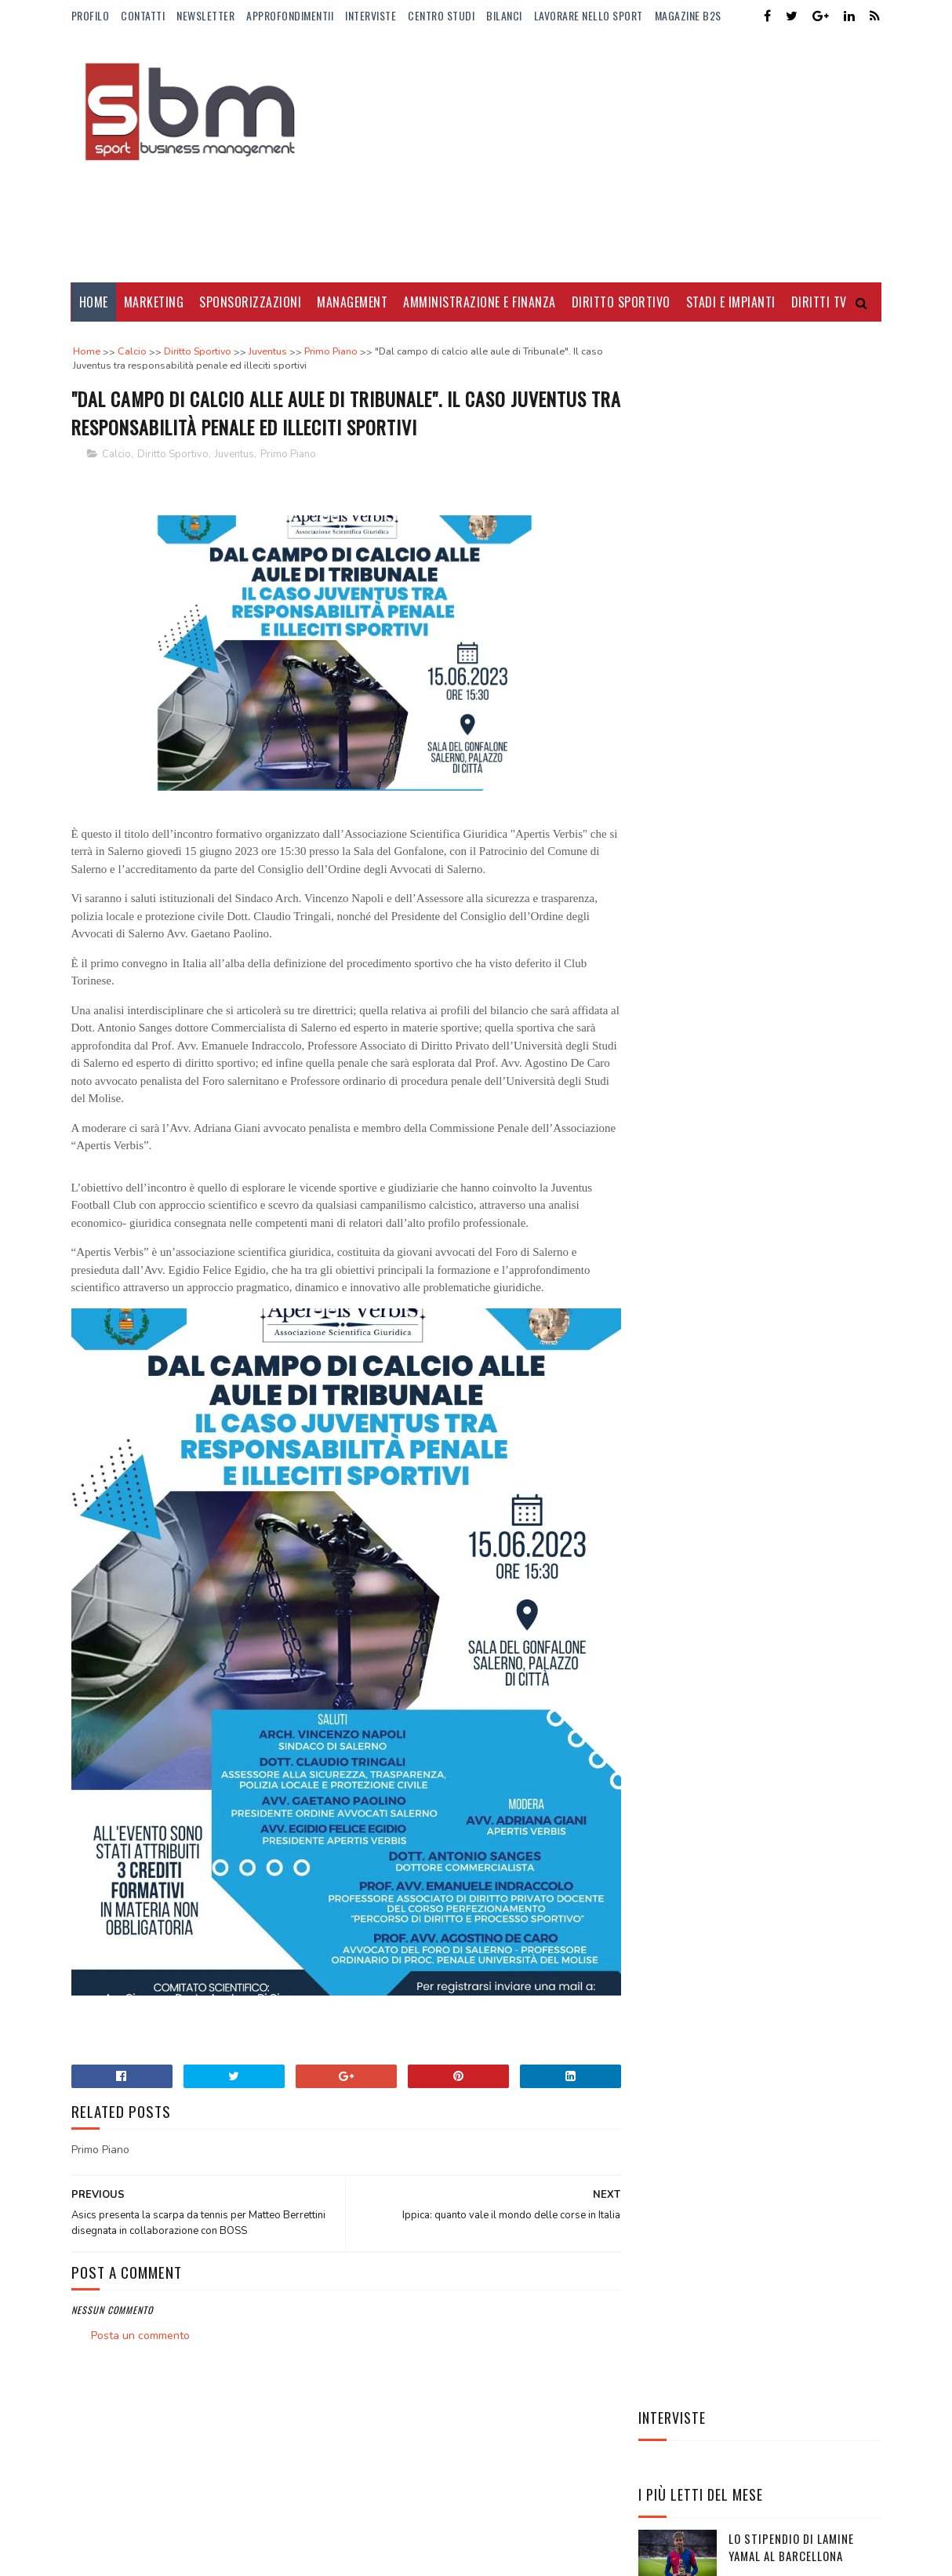 The height and width of the screenshot is (2576, 952). What do you see at coordinates (799, 973) in the screenshot?
I see `Elena Rybakina, la regina silenziosa del tennis globale` at bounding box center [799, 973].